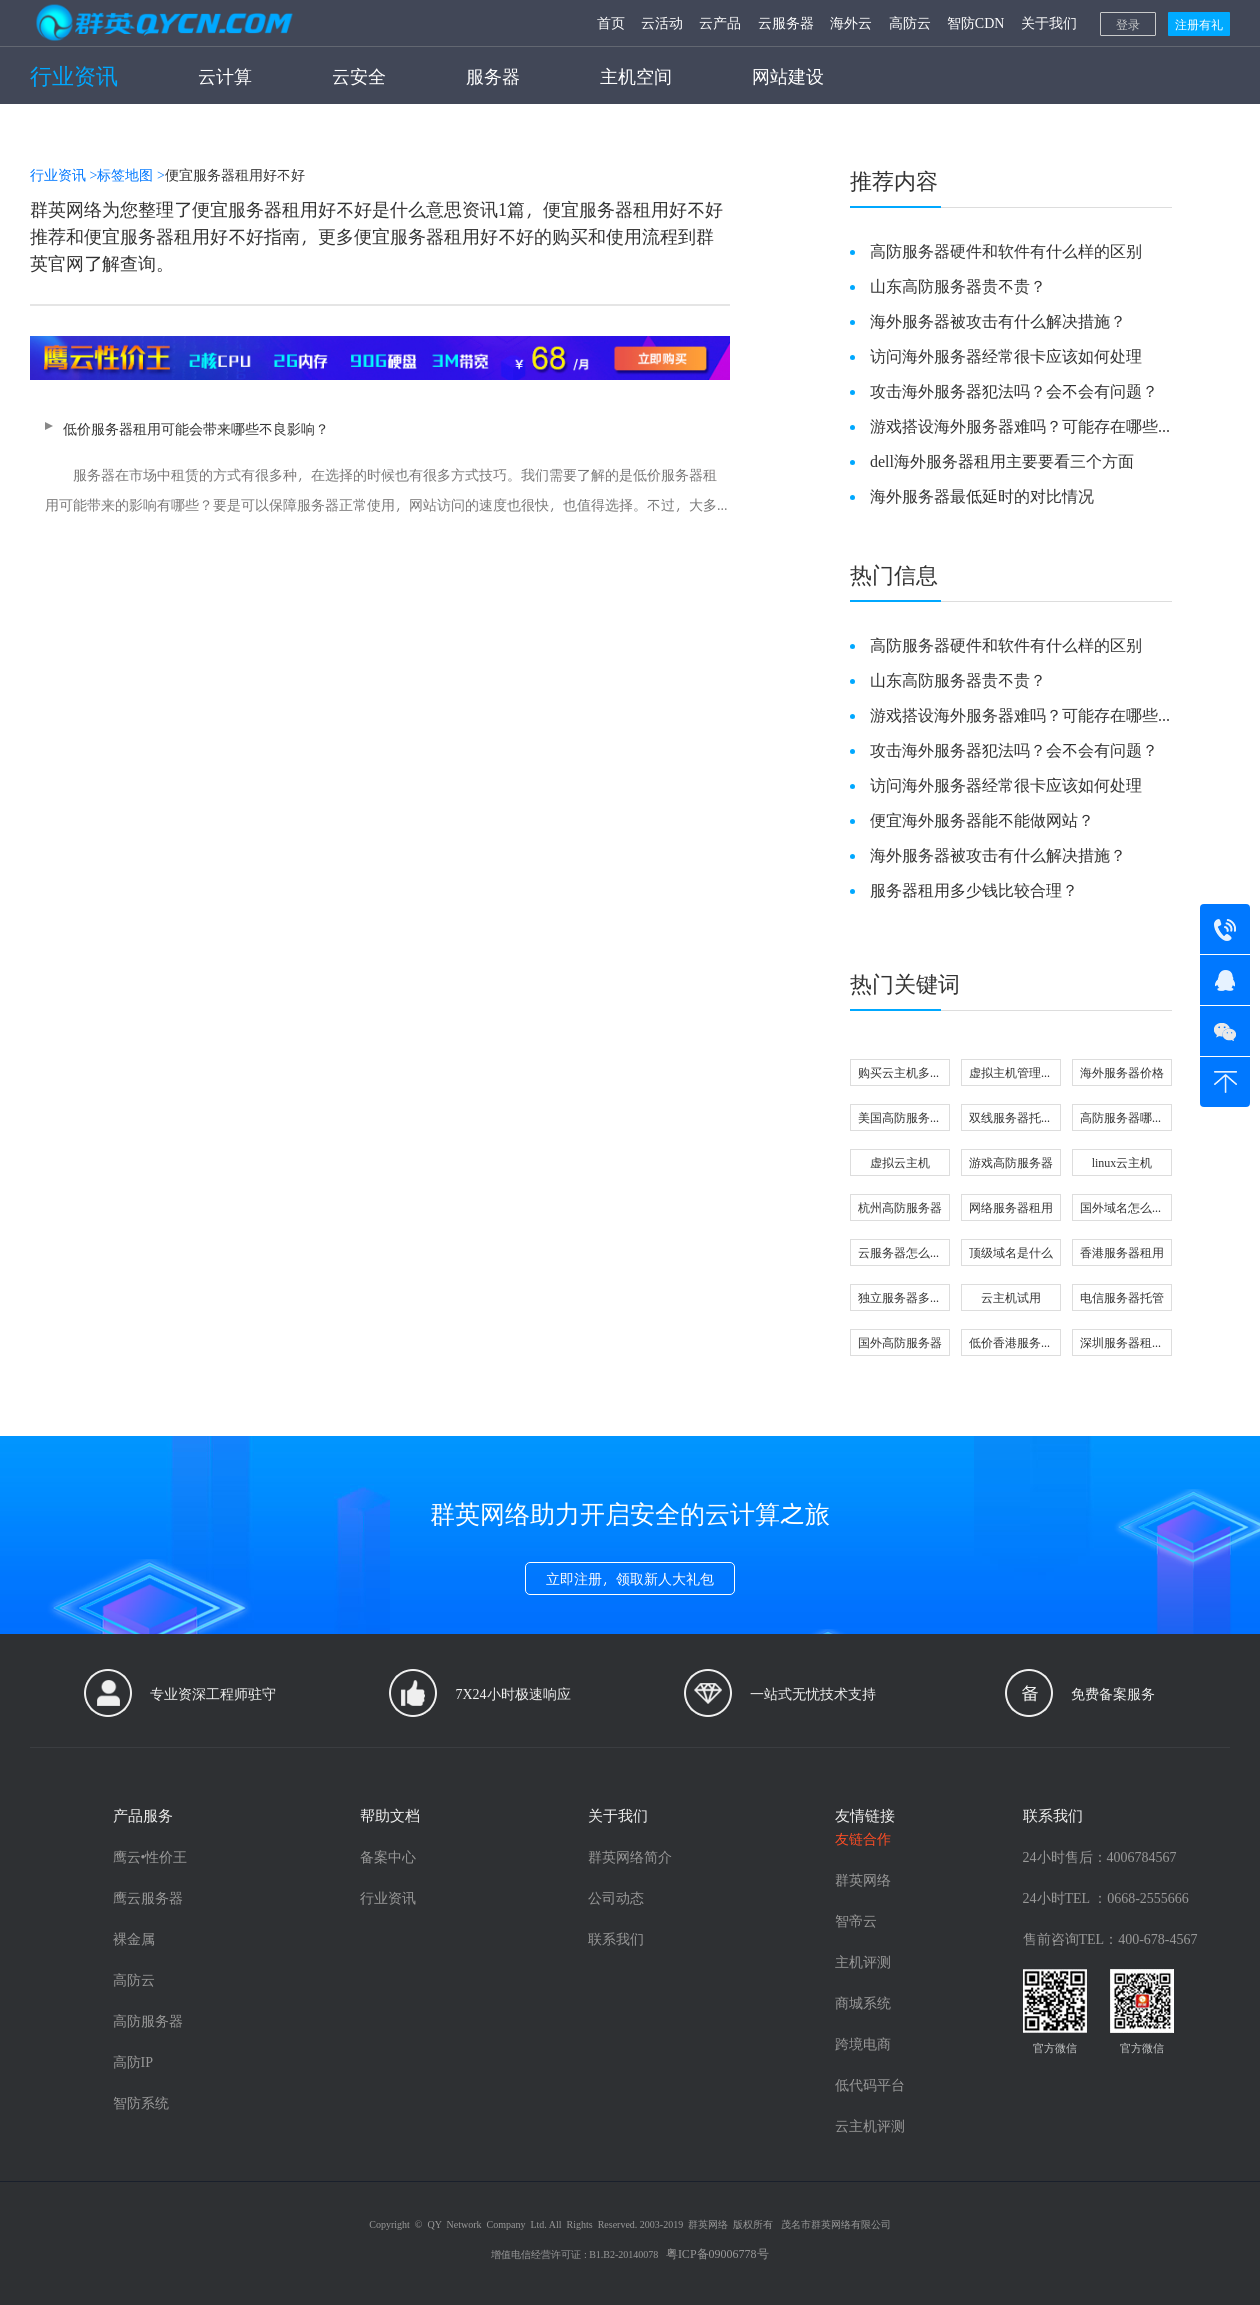 Image resolution: width=1260 pixels, height=2305 pixels. What do you see at coordinates (1122, 1119) in the screenshot?
I see `高防服务器哪里好` at bounding box center [1122, 1119].